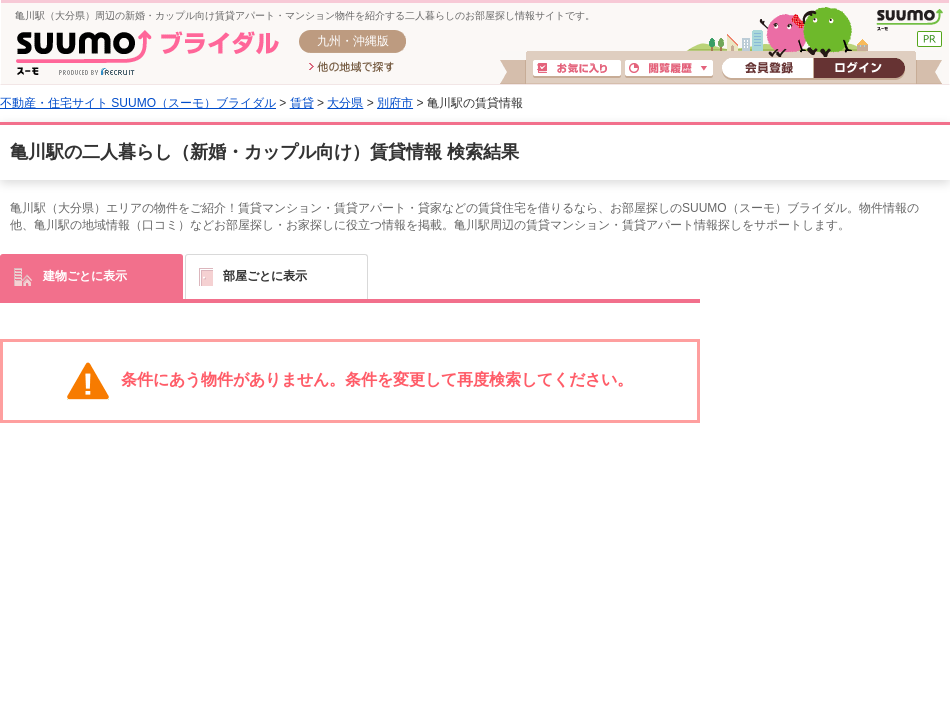  I want to click on 大分県, so click(345, 103).